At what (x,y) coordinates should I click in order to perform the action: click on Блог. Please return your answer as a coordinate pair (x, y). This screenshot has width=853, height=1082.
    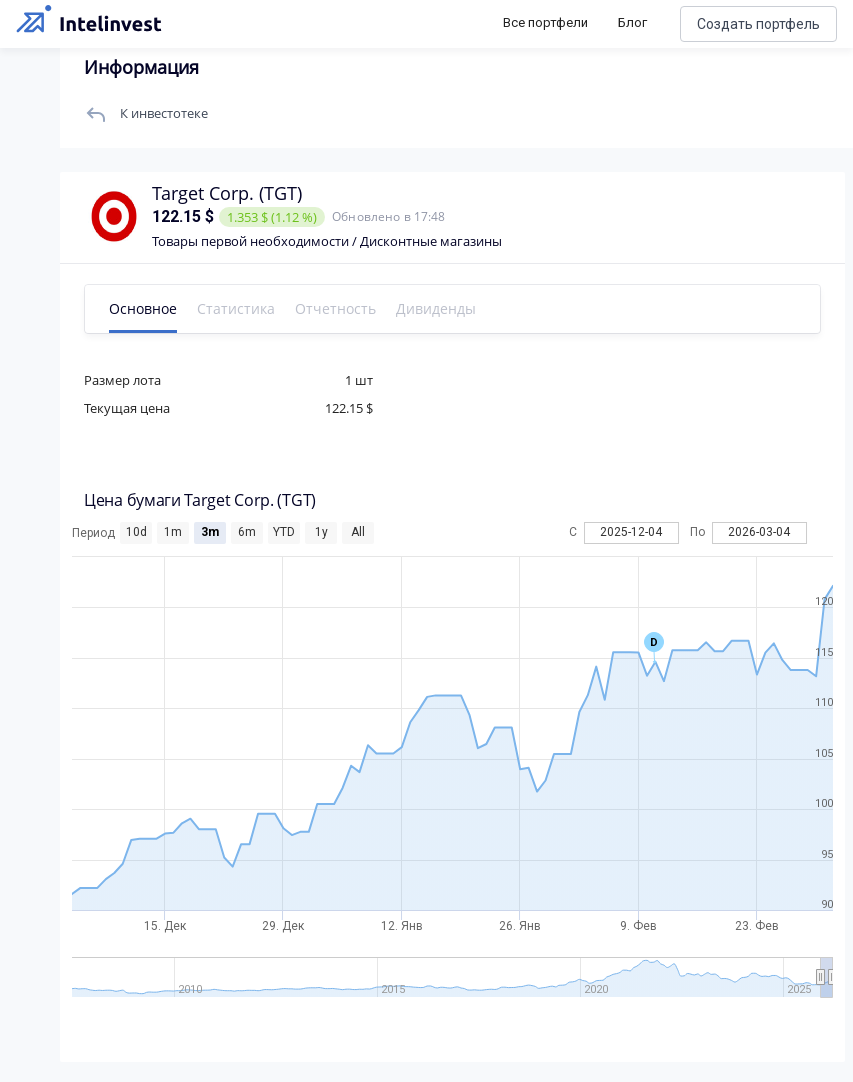
    Looking at the image, I should click on (632, 22).